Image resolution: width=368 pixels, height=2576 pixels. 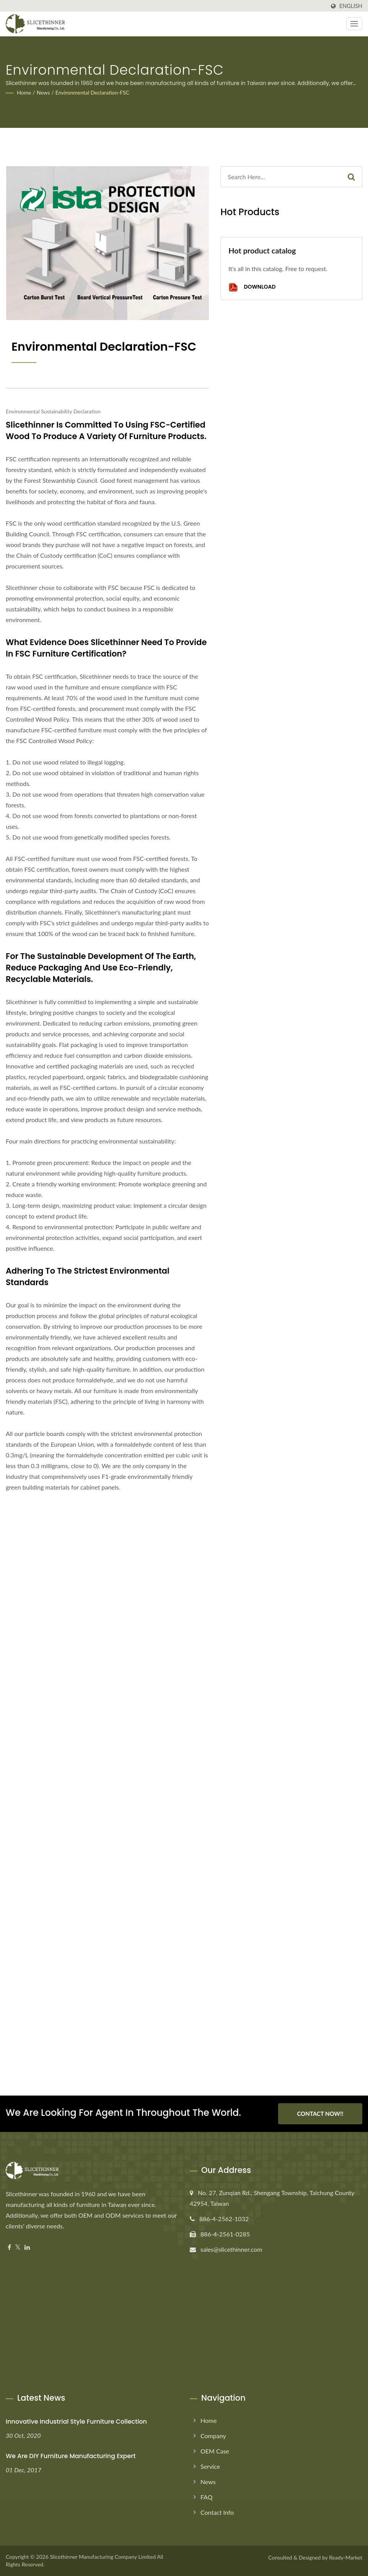 I want to click on FAQ, so click(x=206, y=2497).